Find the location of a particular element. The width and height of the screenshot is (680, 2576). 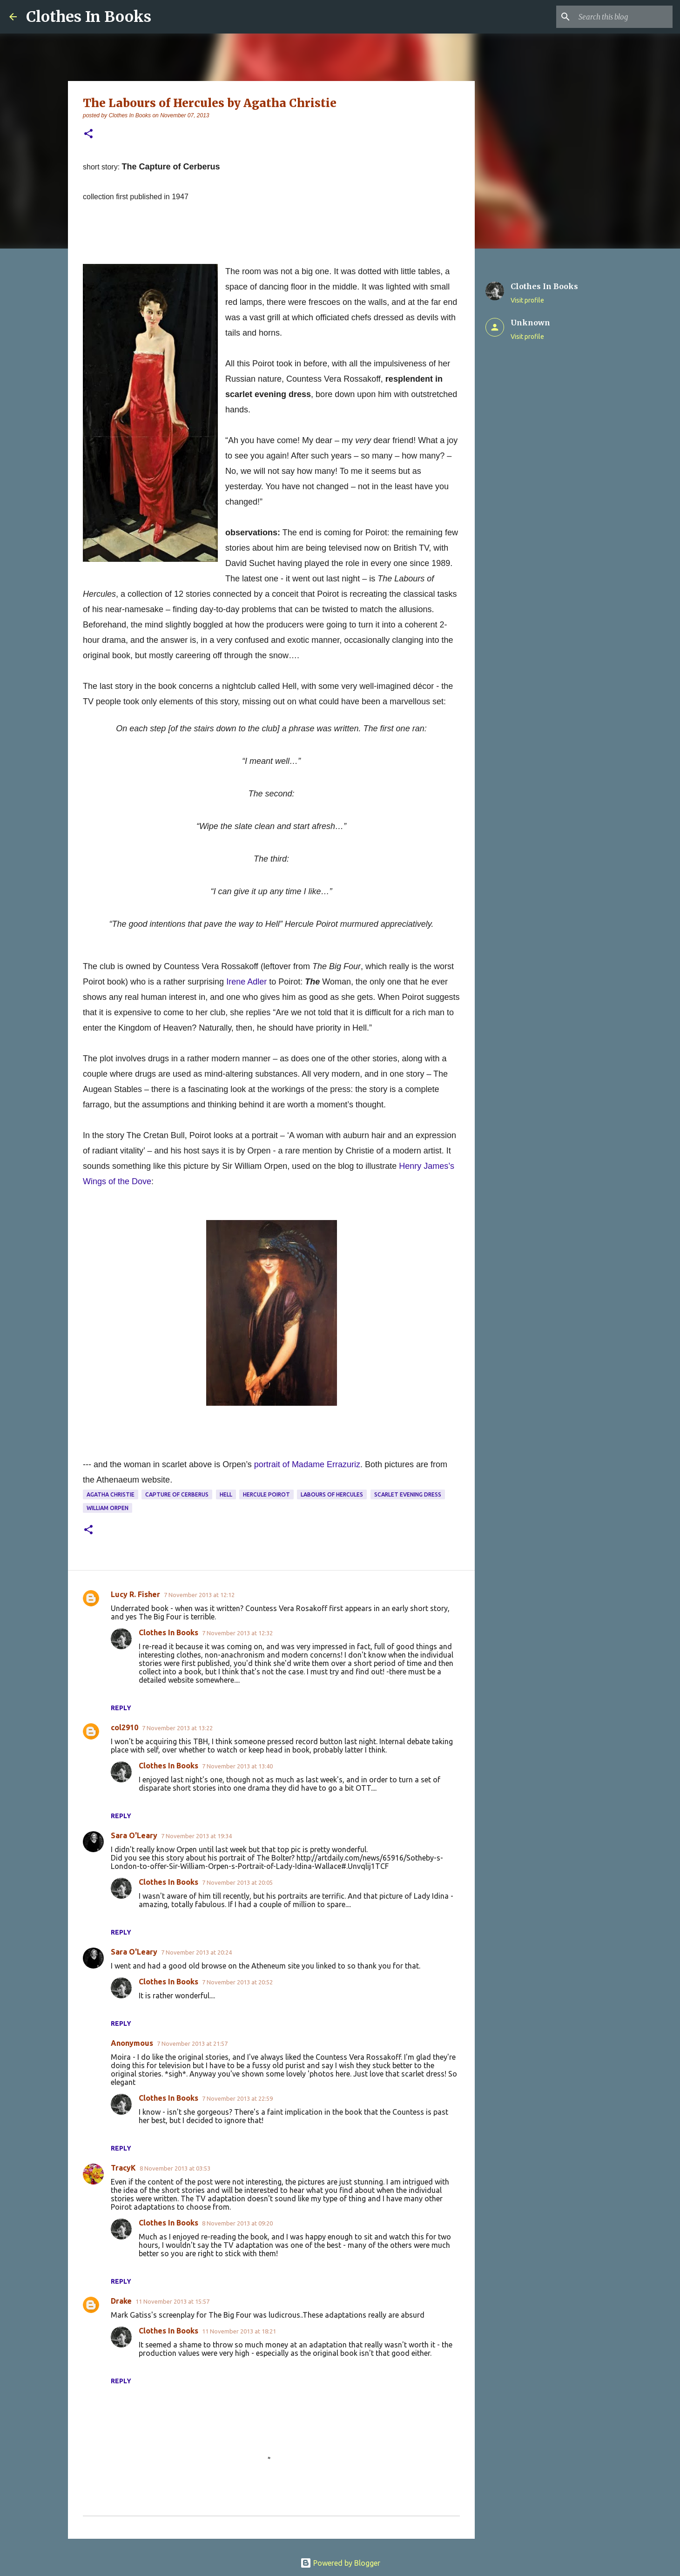

7 November 2013 at 22:59 is located at coordinates (237, 2098).